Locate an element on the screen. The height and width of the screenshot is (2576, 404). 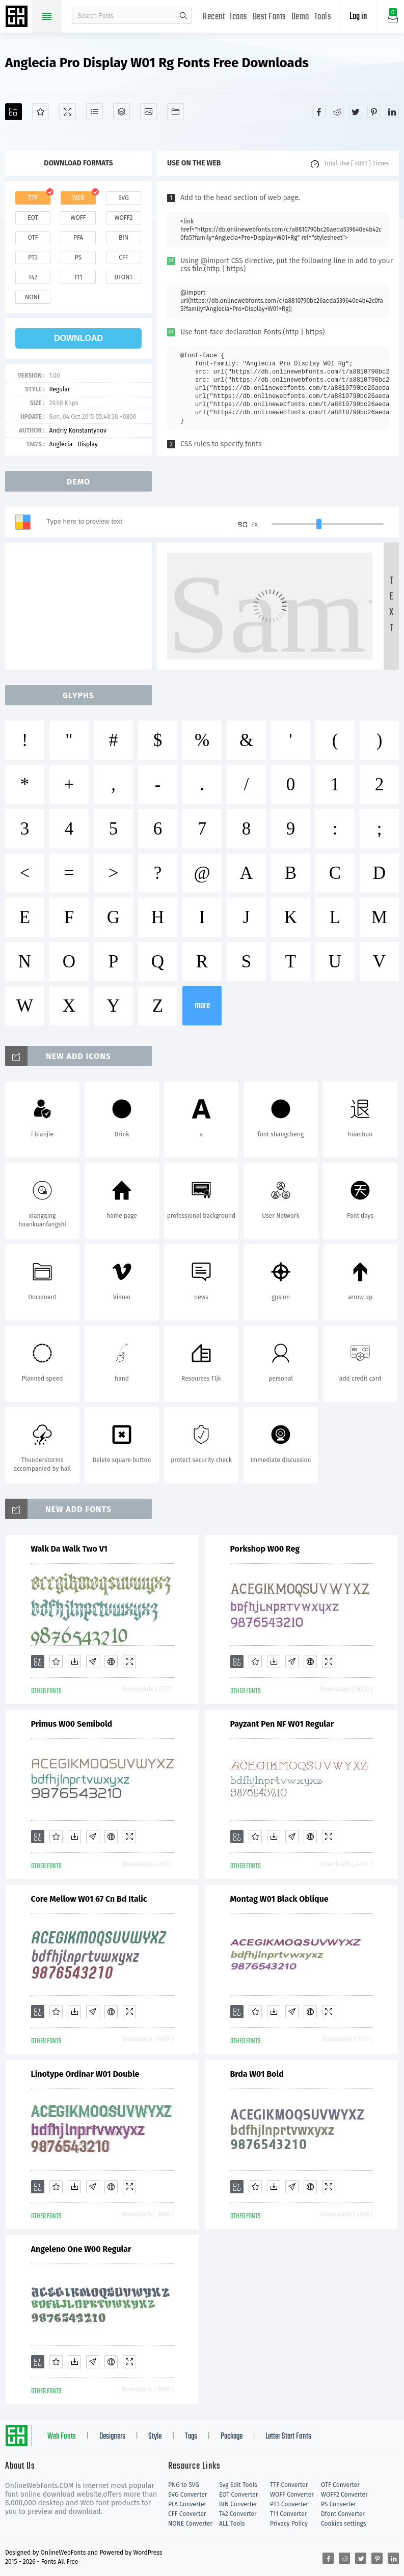
svg is located at coordinates (123, 198).